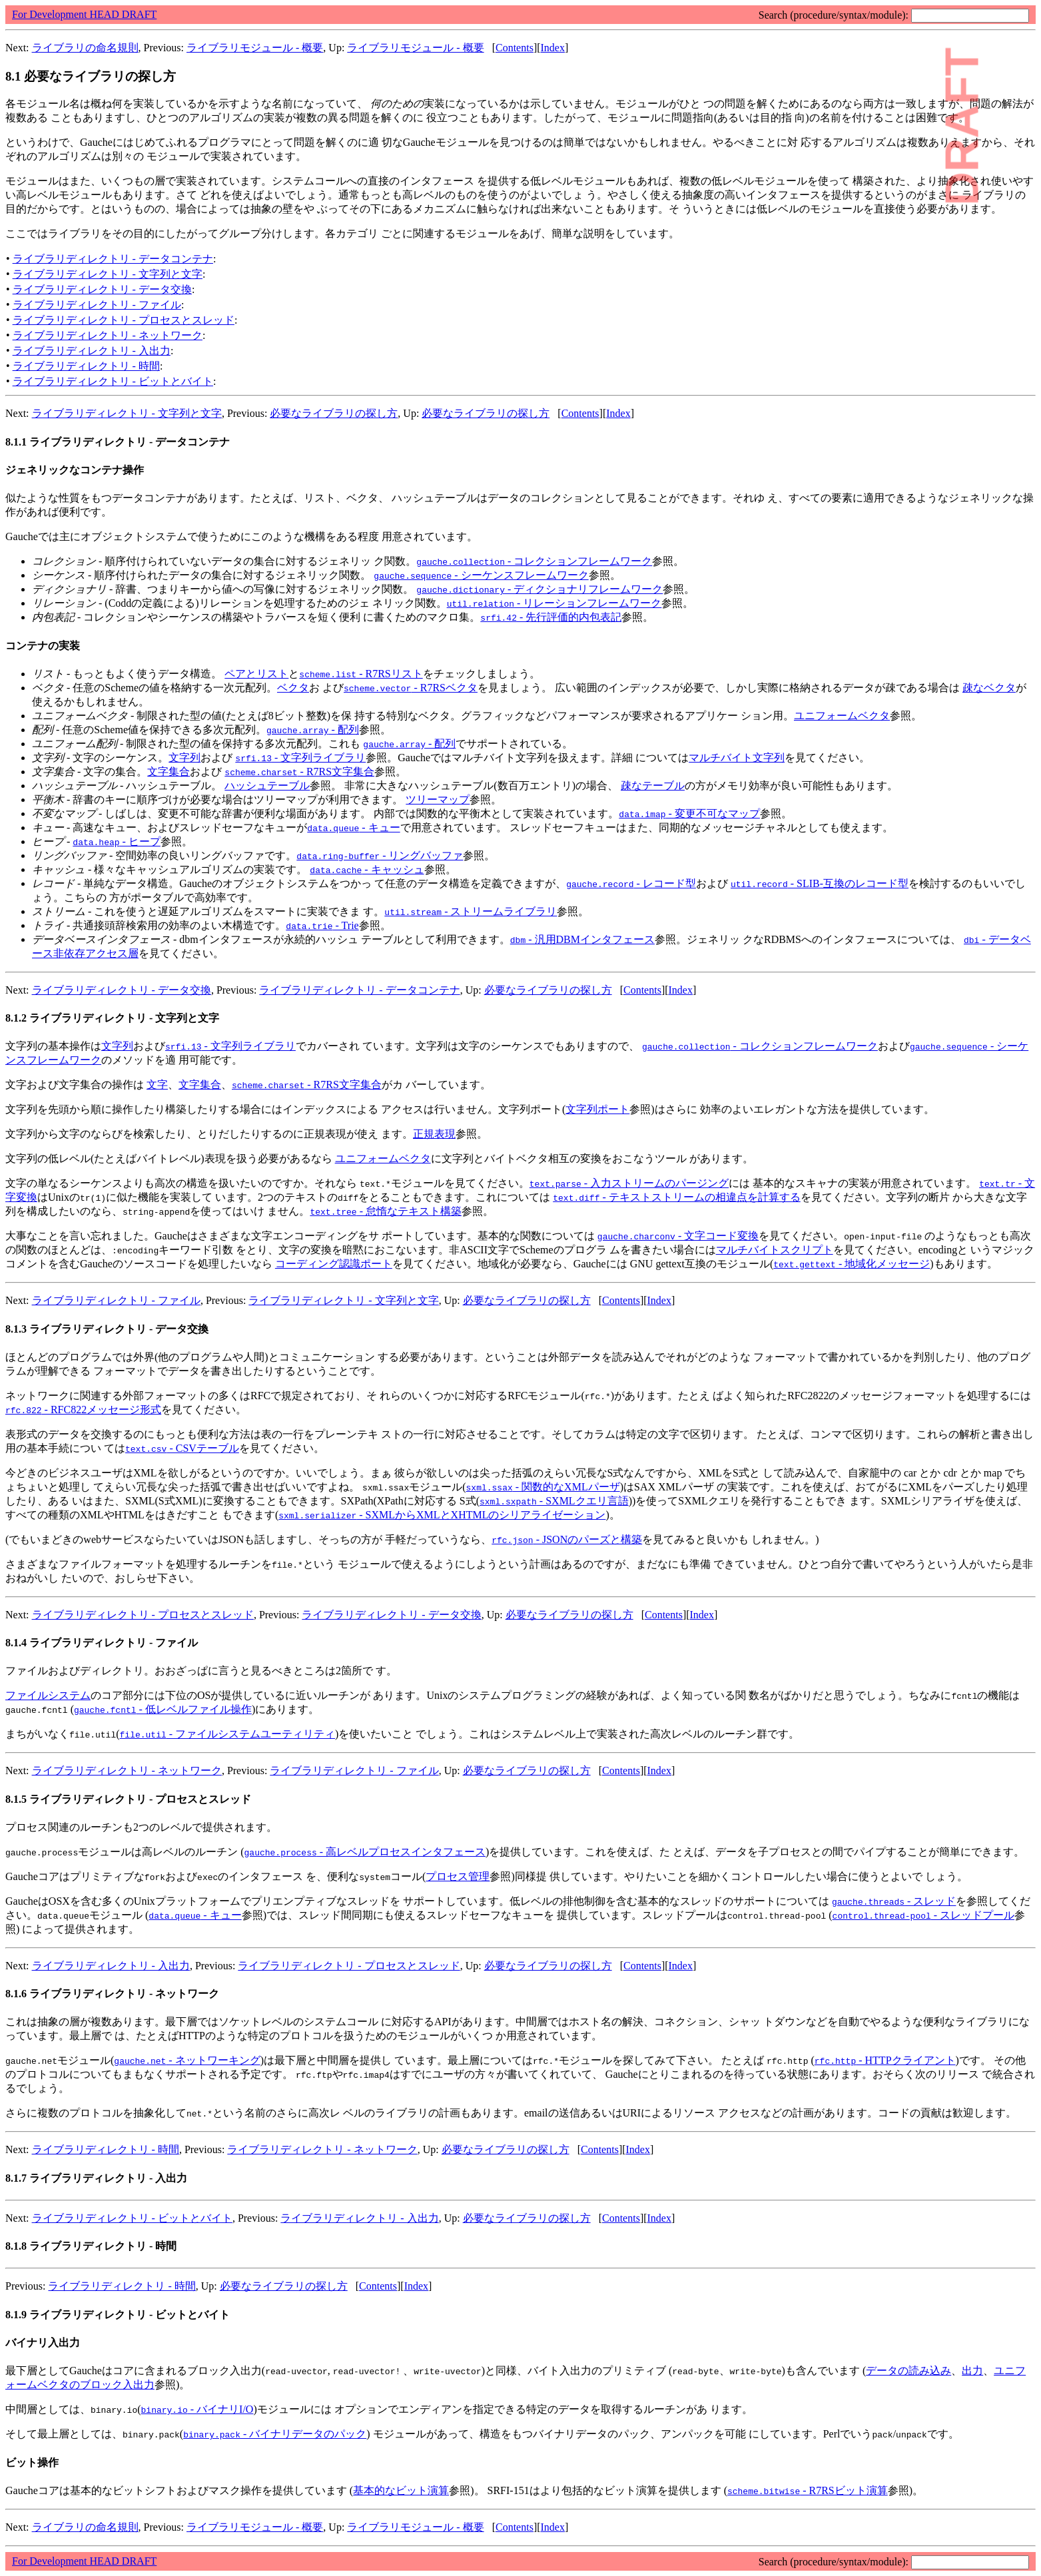 Image resolution: width=1041 pixels, height=2576 pixels. Describe the element at coordinates (386, 1211) in the screenshot. I see `- 怠惰なテキスト構築` at that location.